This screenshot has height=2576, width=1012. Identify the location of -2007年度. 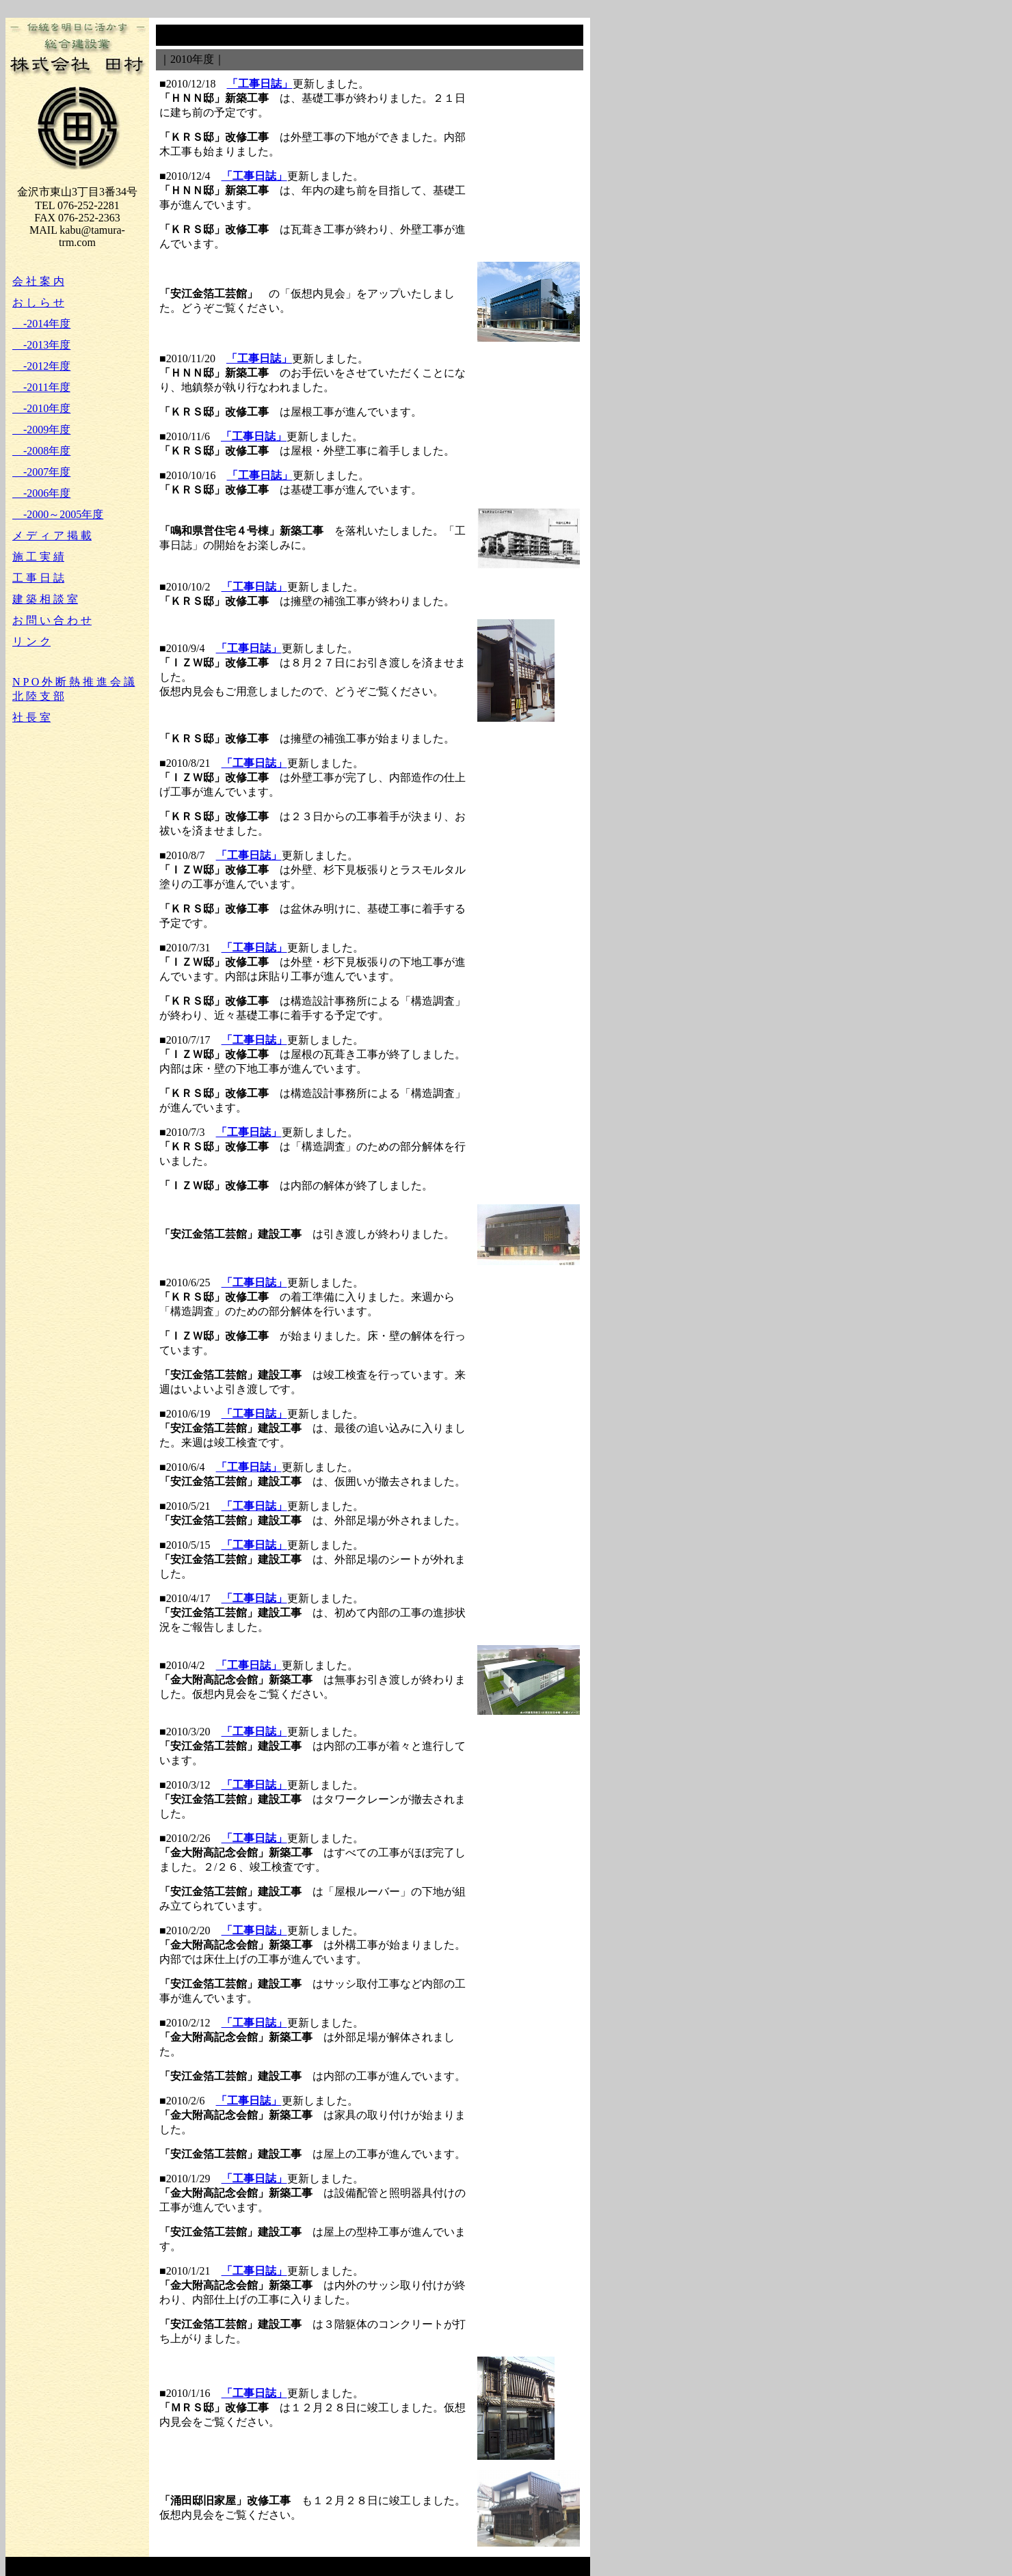
(41, 472).